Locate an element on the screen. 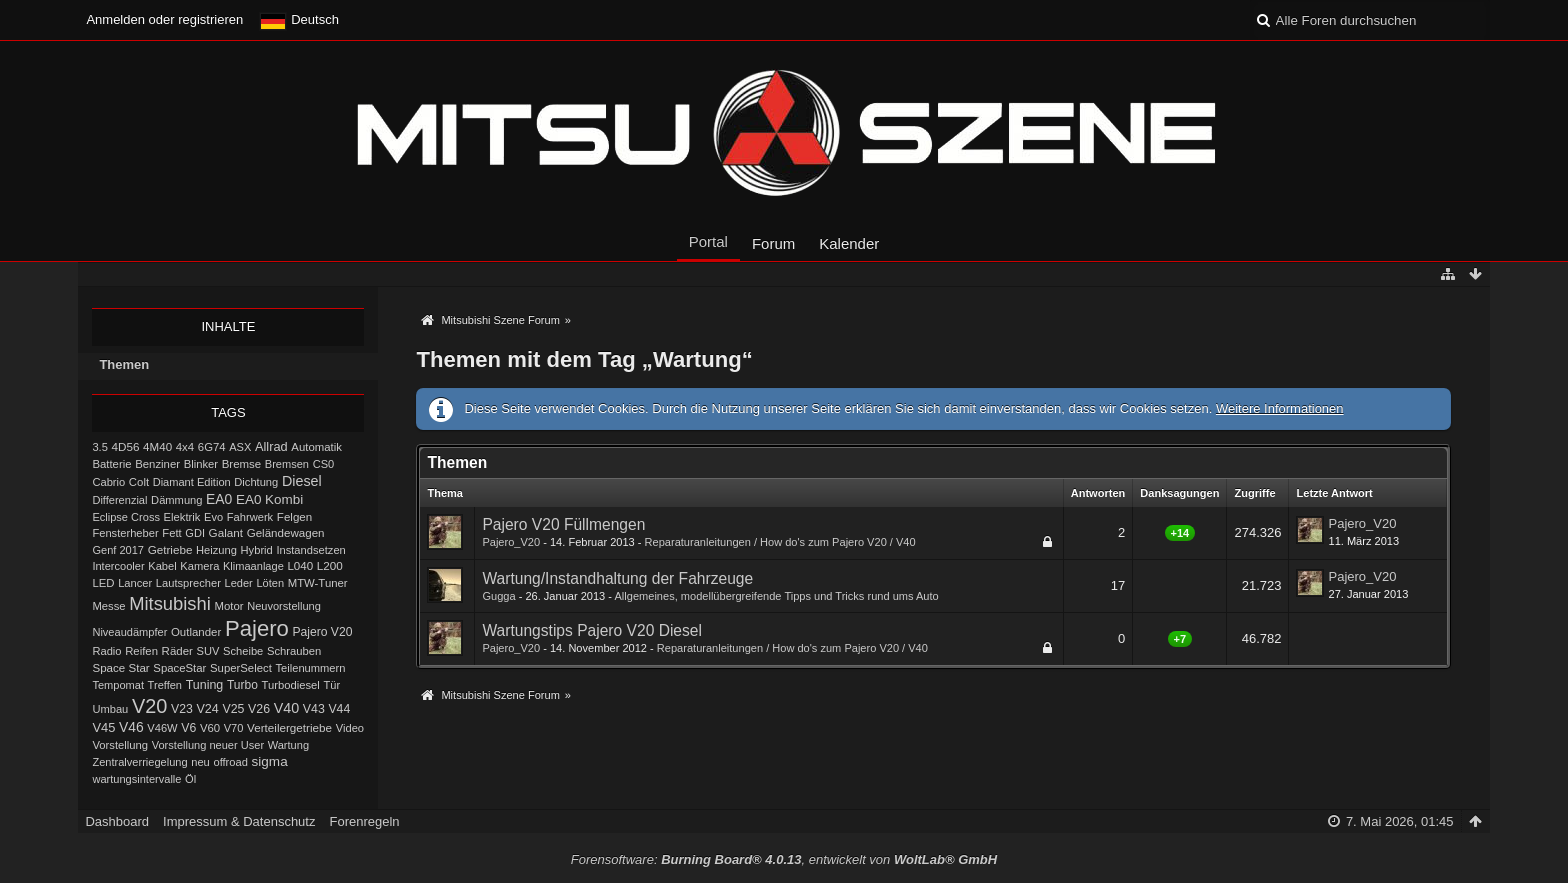 Image resolution: width=1568 pixels, height=883 pixels. Video is located at coordinates (350, 728).